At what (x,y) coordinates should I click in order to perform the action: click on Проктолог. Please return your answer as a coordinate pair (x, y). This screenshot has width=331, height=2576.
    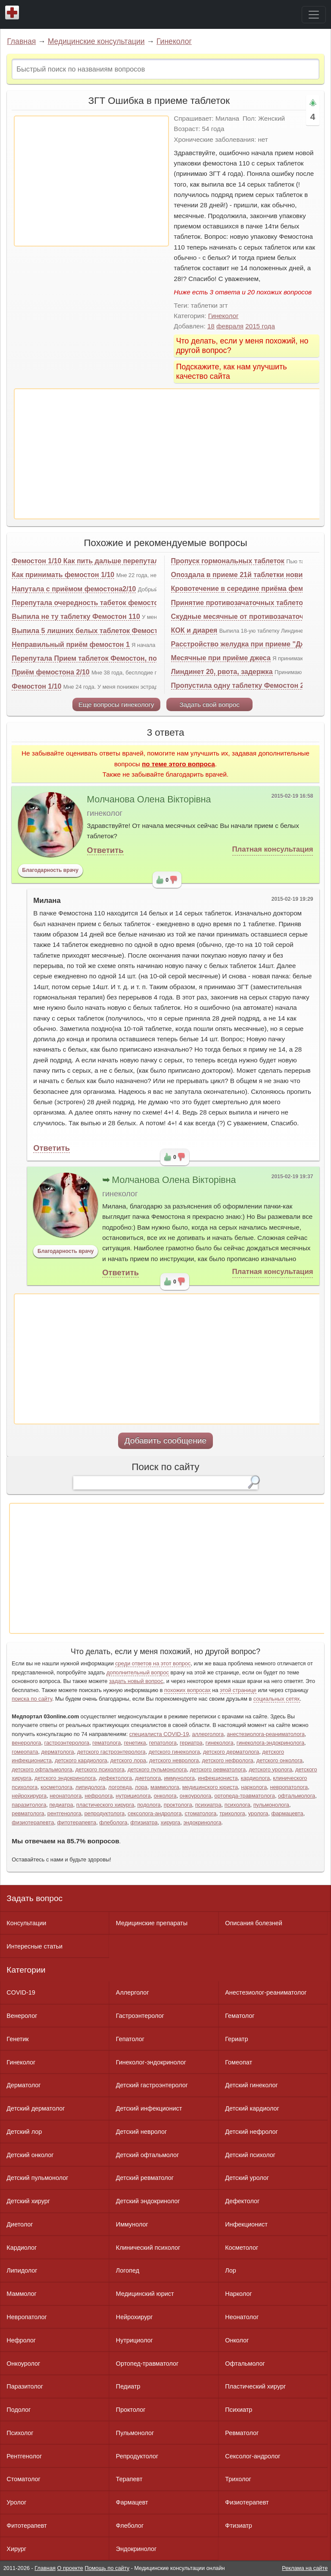
    Looking at the image, I should click on (131, 2409).